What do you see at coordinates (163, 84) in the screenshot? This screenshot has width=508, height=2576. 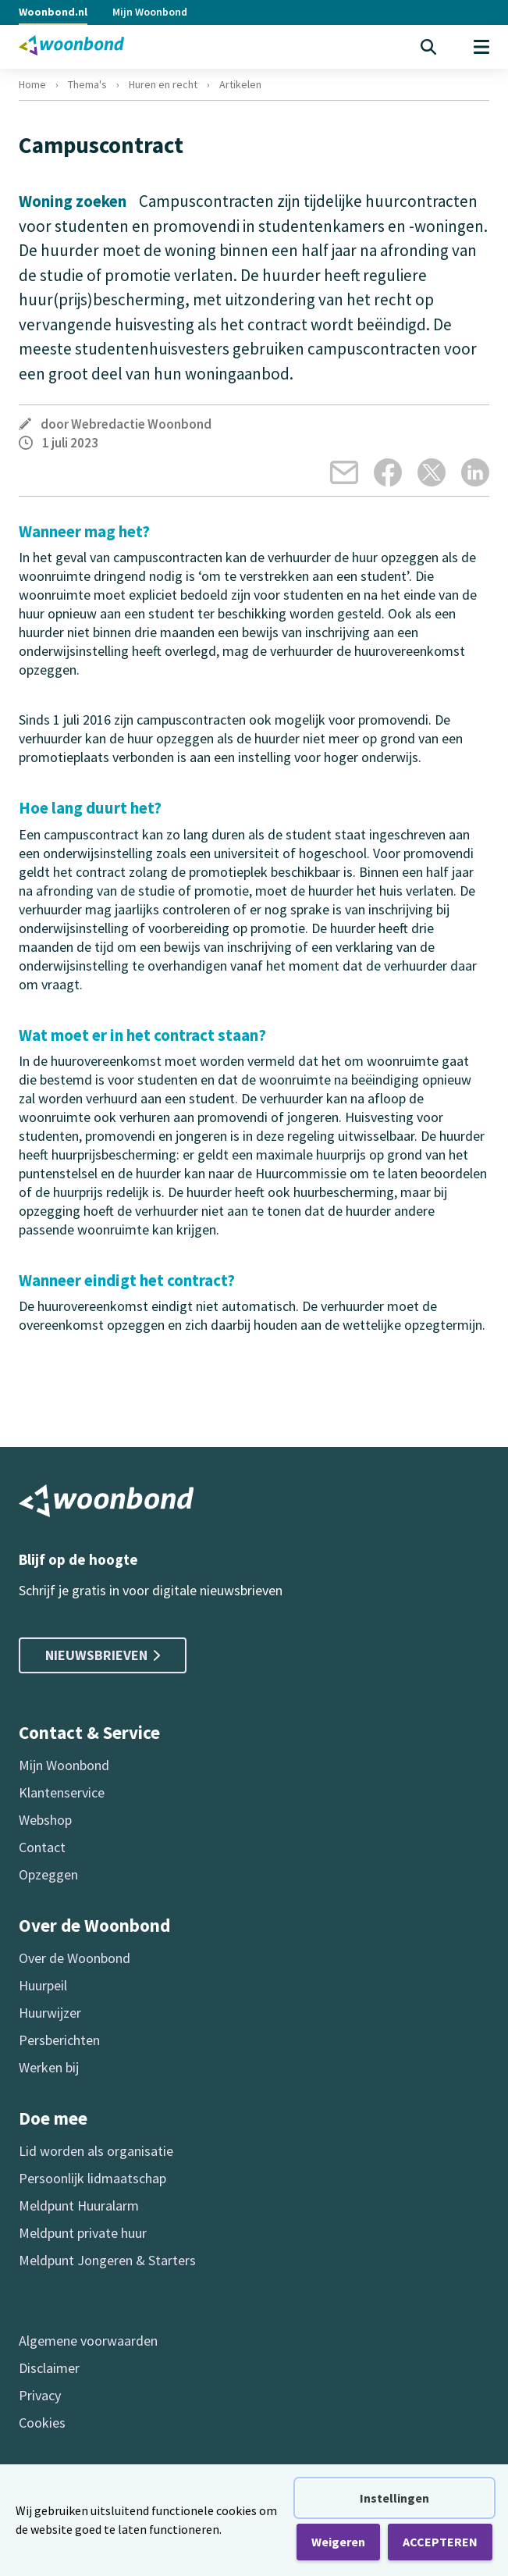 I see `Huren en recht` at bounding box center [163, 84].